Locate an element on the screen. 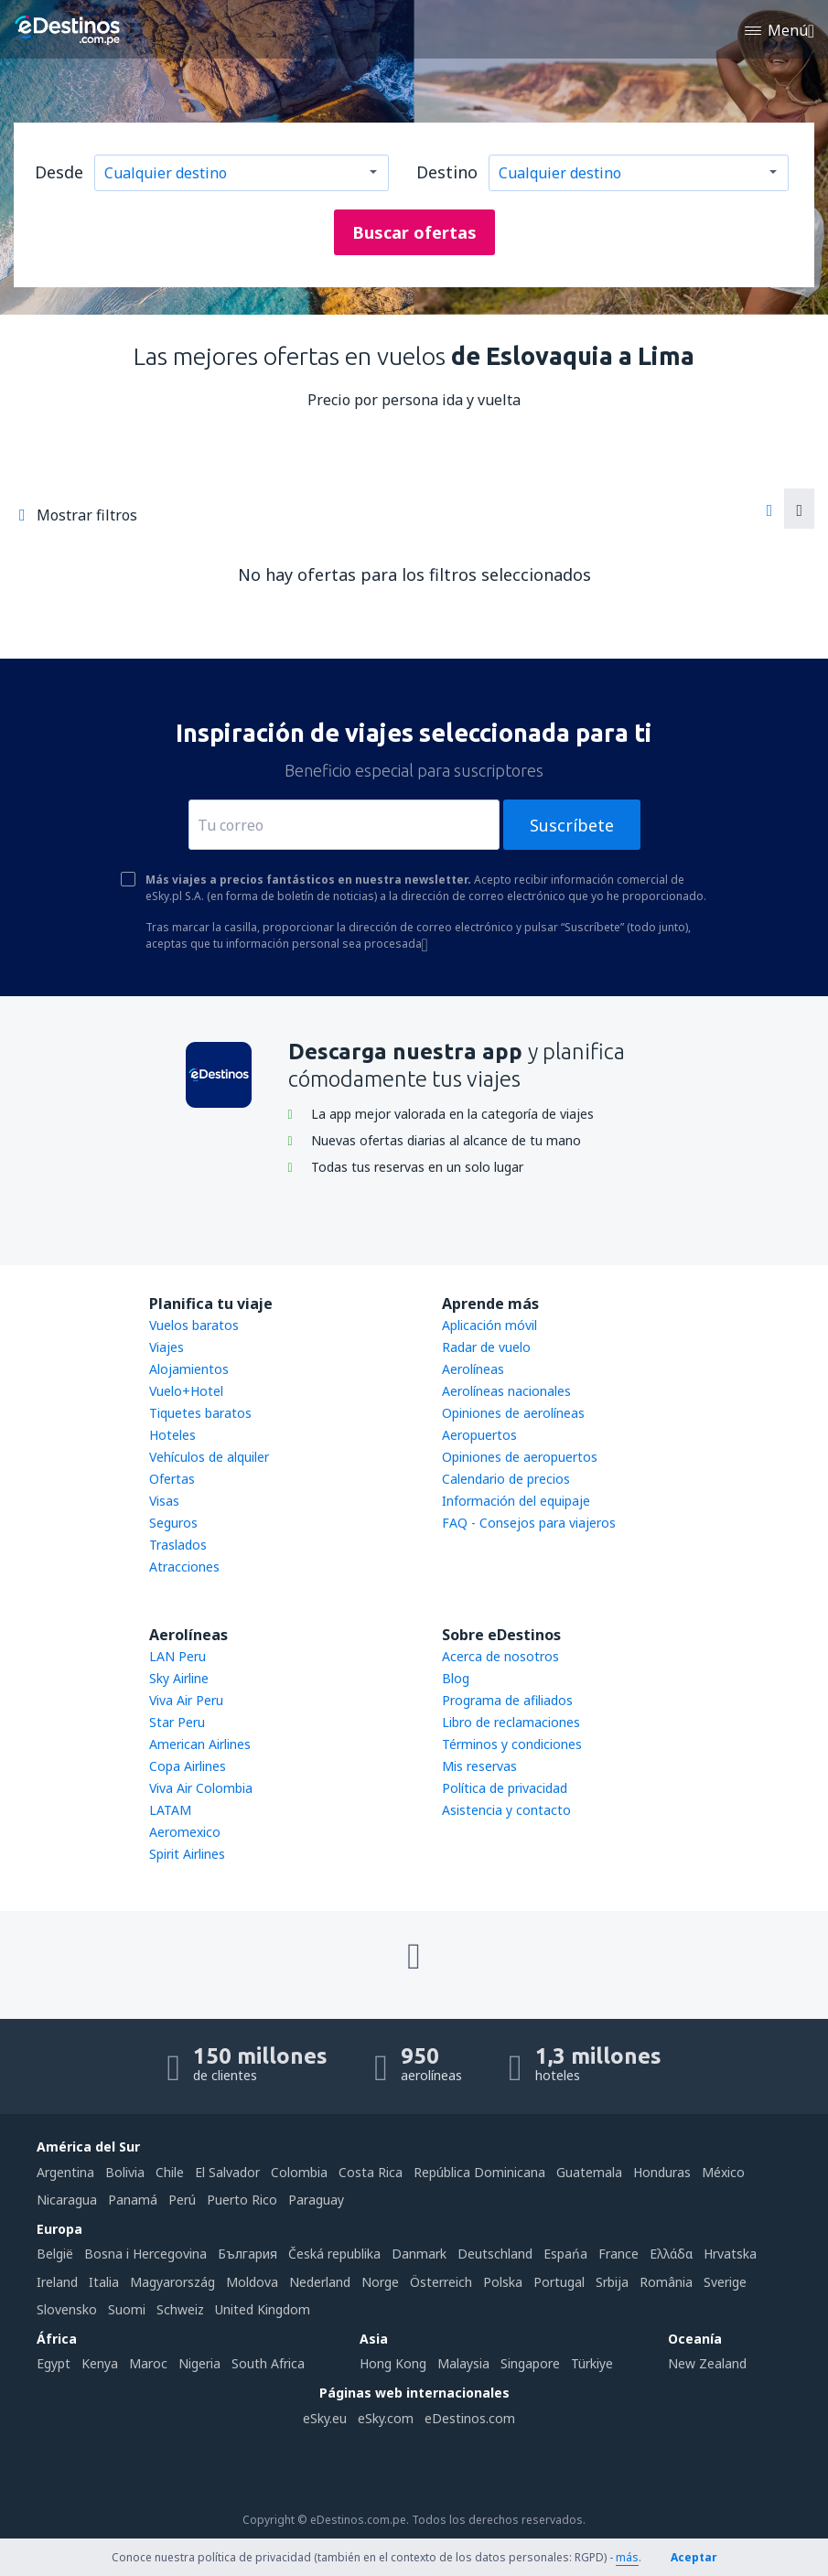 The image size is (828, 2576). Hoteles is located at coordinates (172, 1435).